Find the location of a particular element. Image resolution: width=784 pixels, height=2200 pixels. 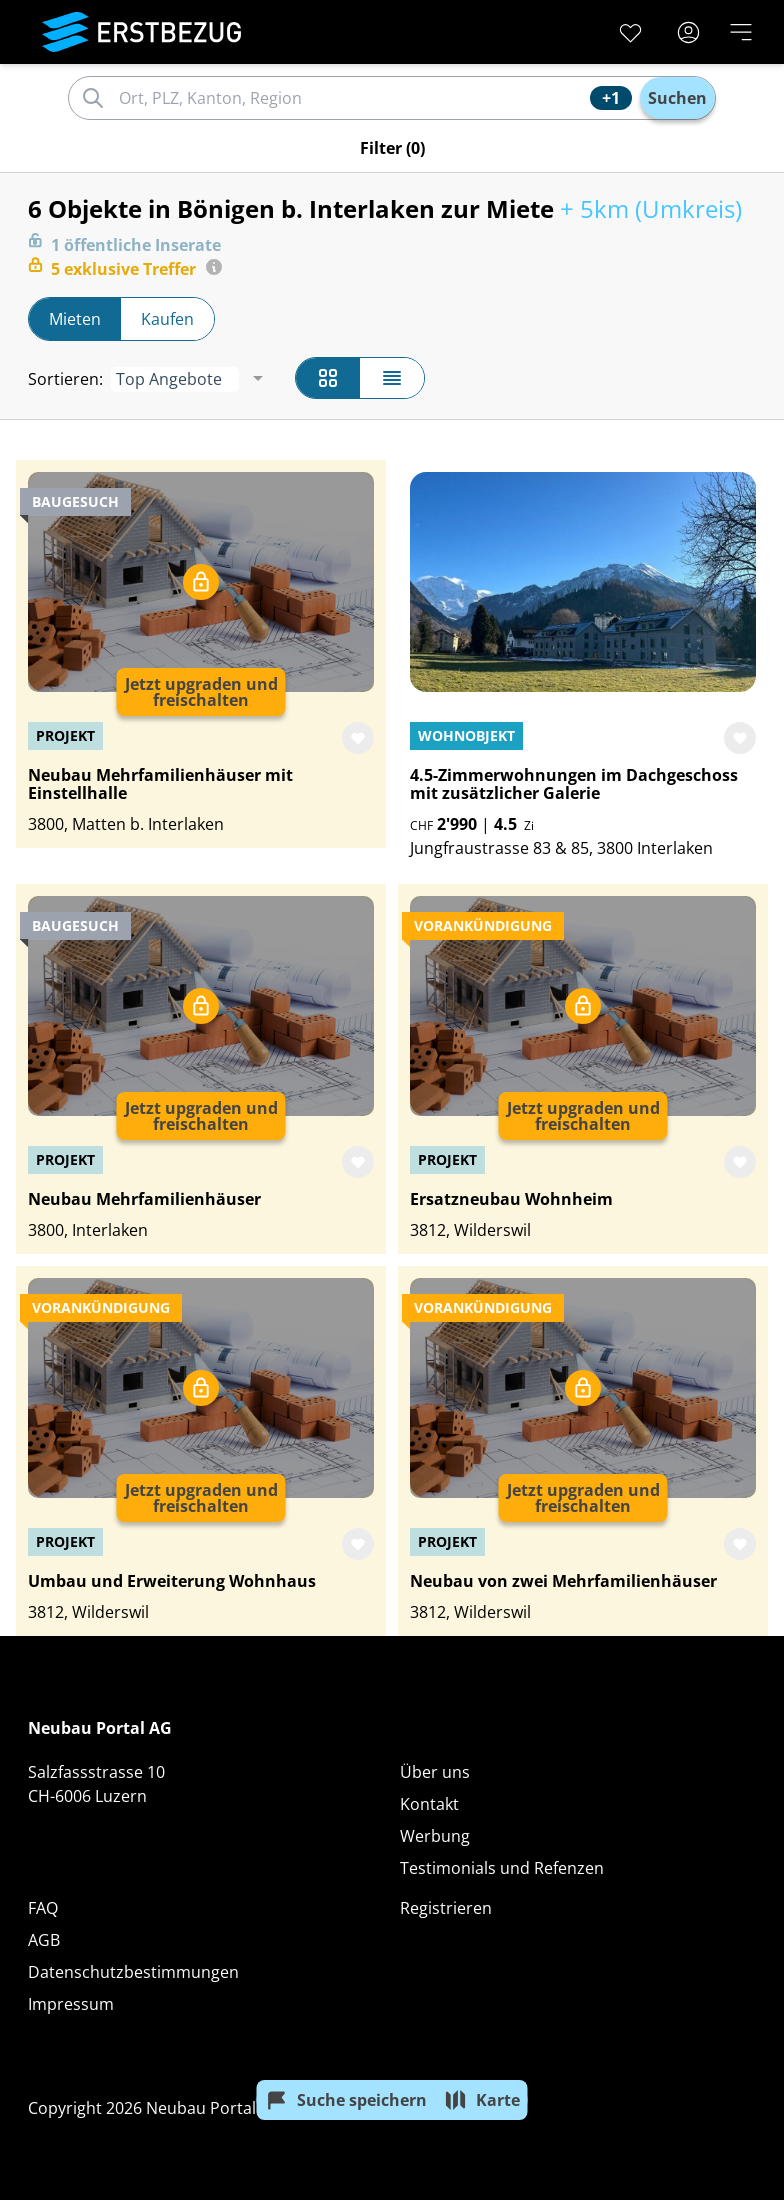

Mieten is located at coordinates (75, 319).